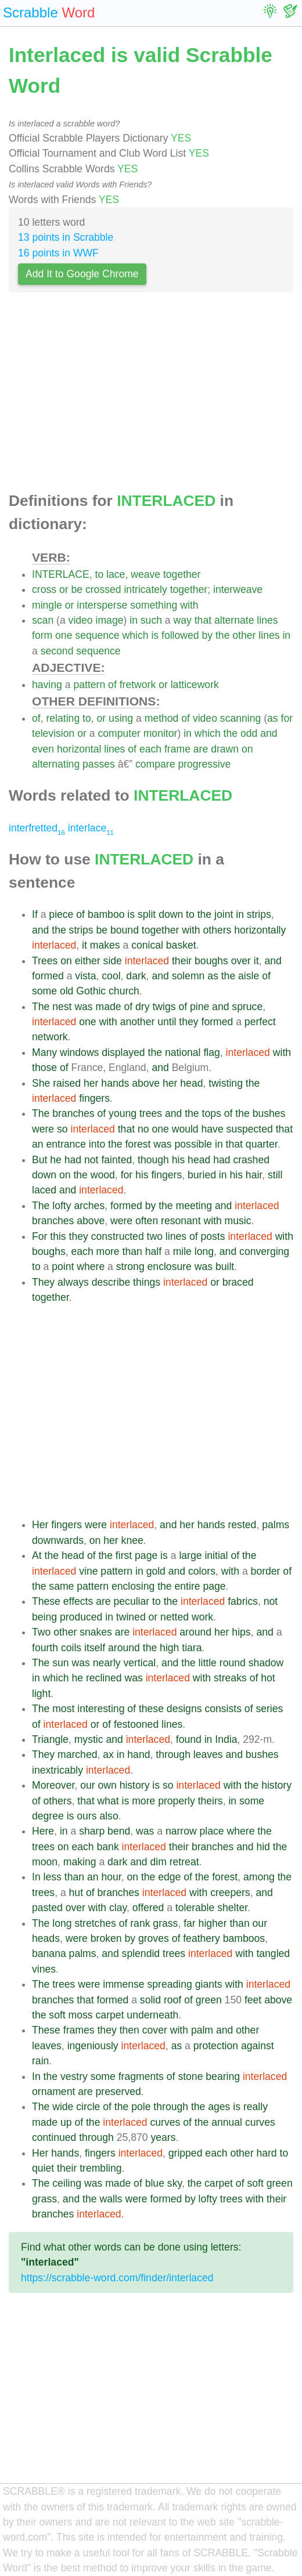 The image size is (302, 2576). I want to click on mingle, so click(47, 605).